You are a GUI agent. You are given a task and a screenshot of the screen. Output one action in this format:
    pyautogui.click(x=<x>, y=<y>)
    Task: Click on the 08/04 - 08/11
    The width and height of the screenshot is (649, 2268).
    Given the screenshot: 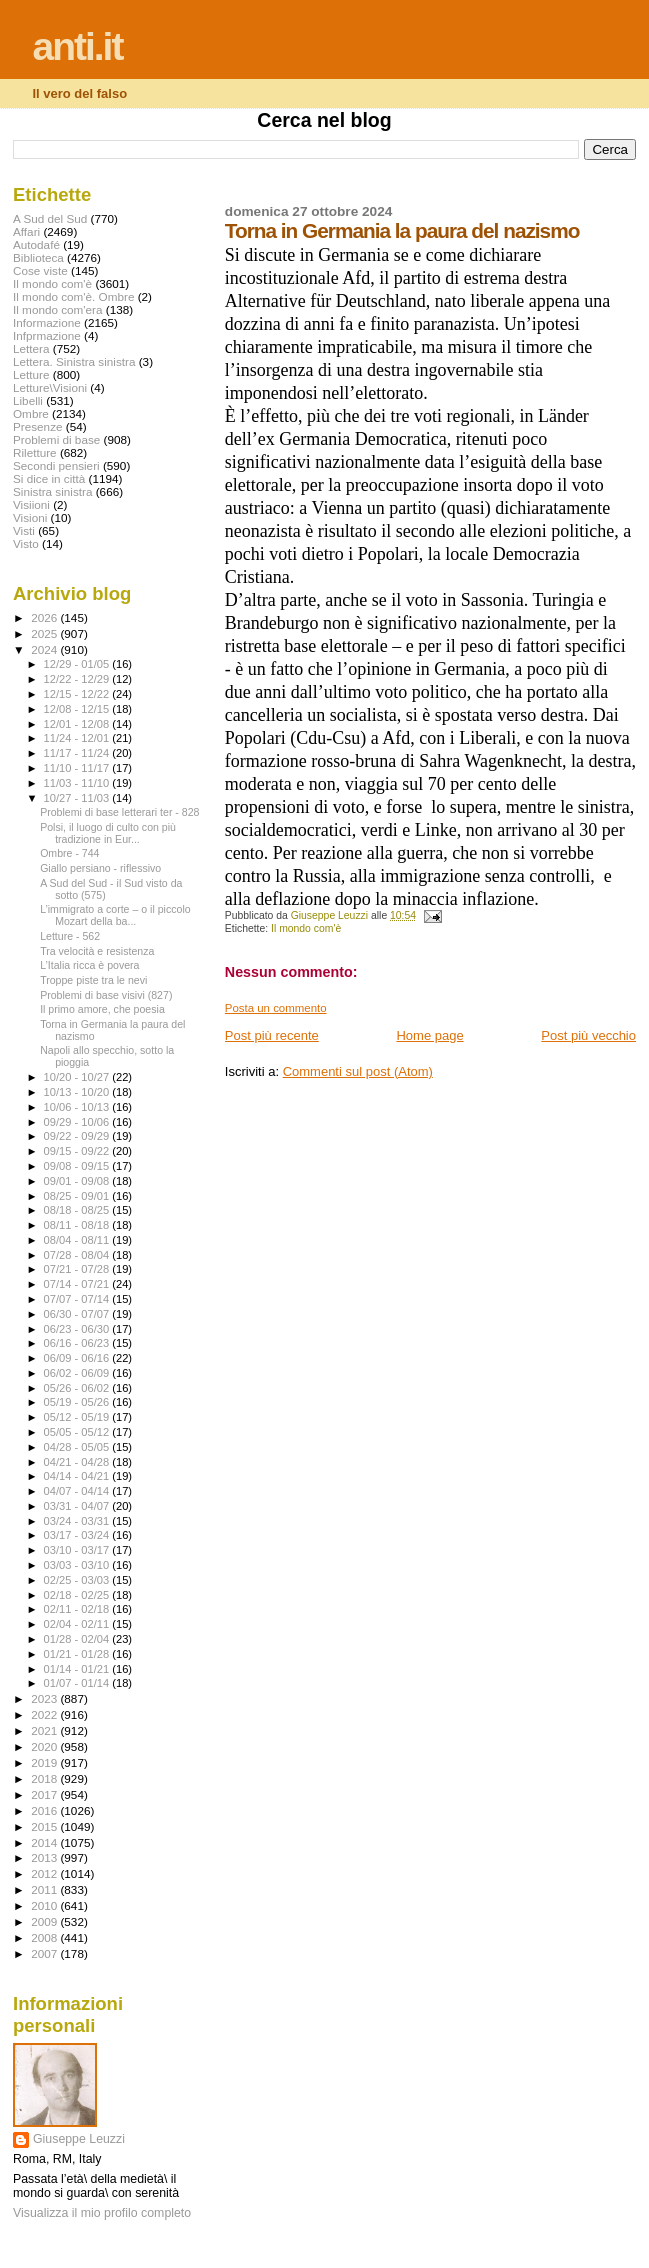 What is the action you would take?
    pyautogui.click(x=78, y=1240)
    